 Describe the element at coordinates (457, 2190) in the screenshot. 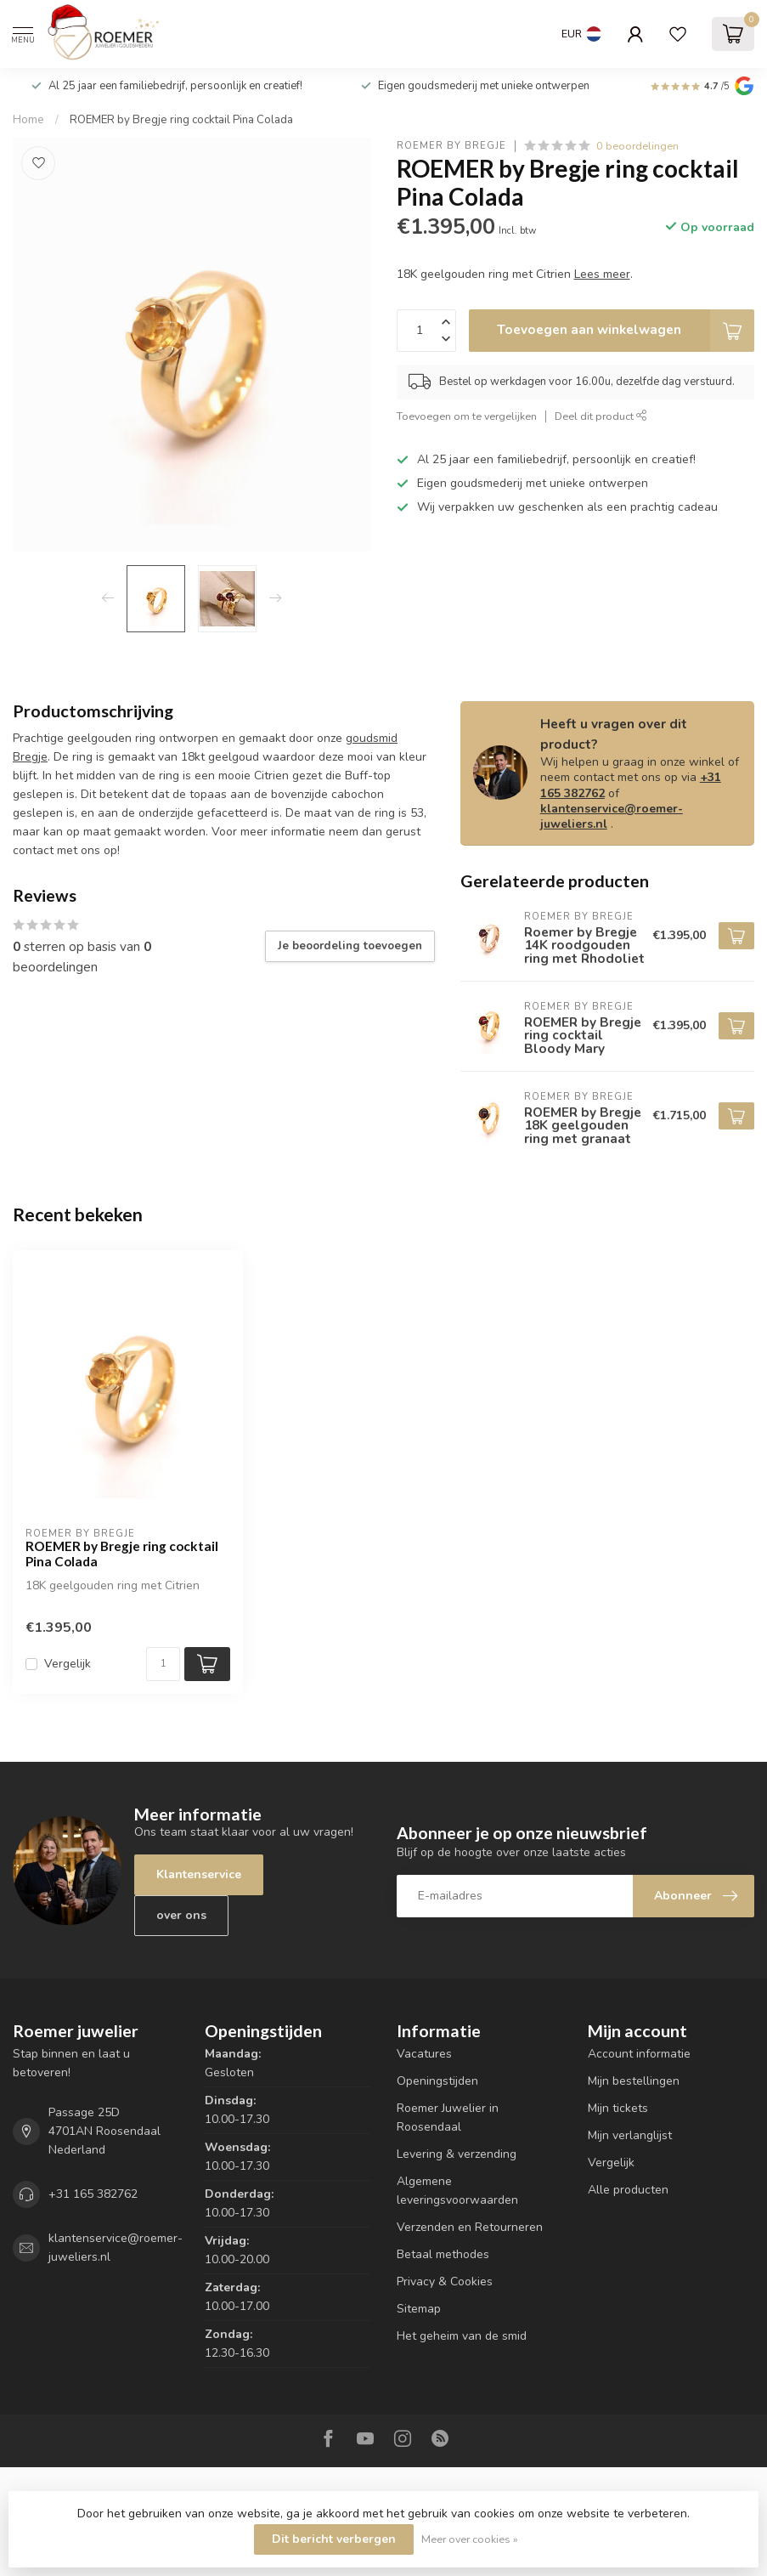

I see `Algemene leveringsvoorwaarden` at that location.